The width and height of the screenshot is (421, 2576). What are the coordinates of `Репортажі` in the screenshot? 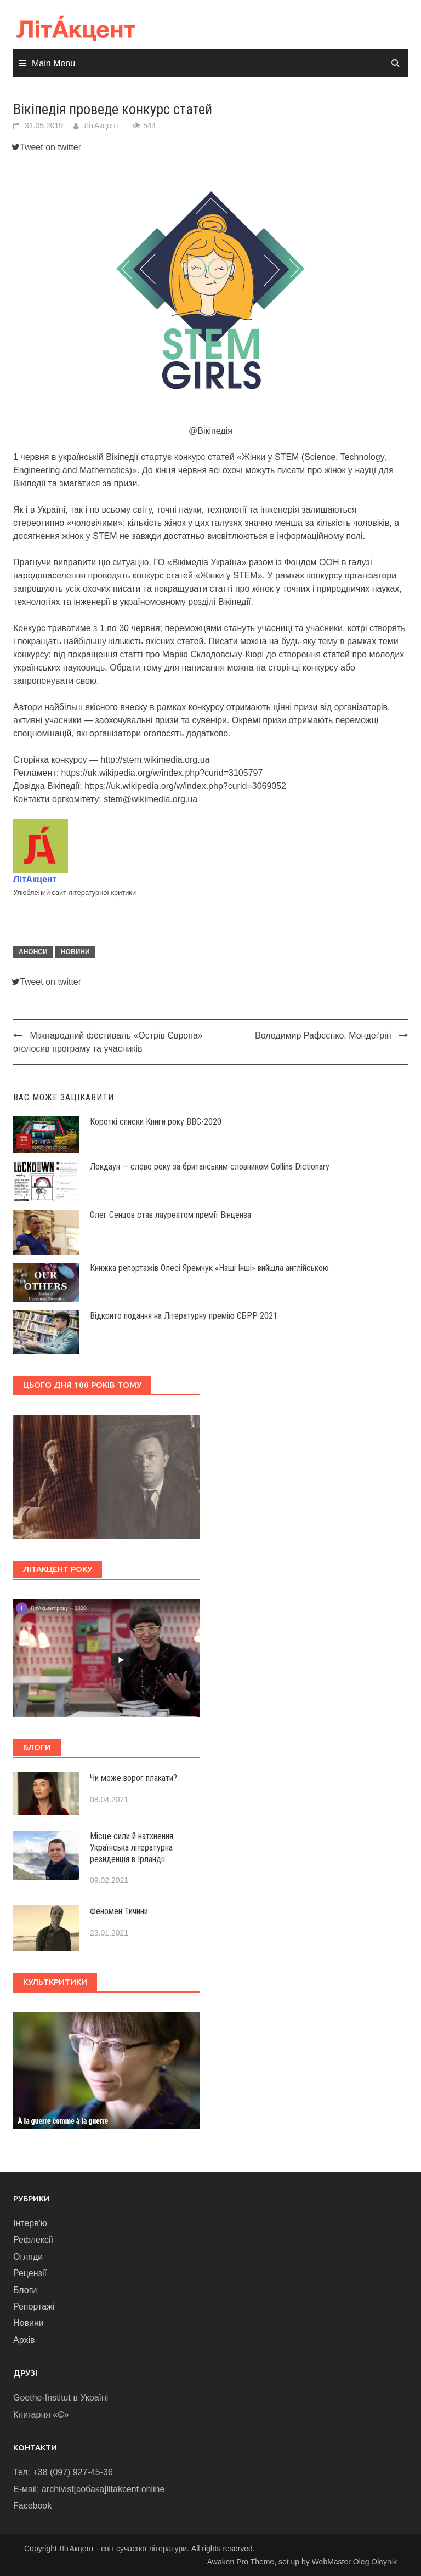 It's located at (33, 2306).